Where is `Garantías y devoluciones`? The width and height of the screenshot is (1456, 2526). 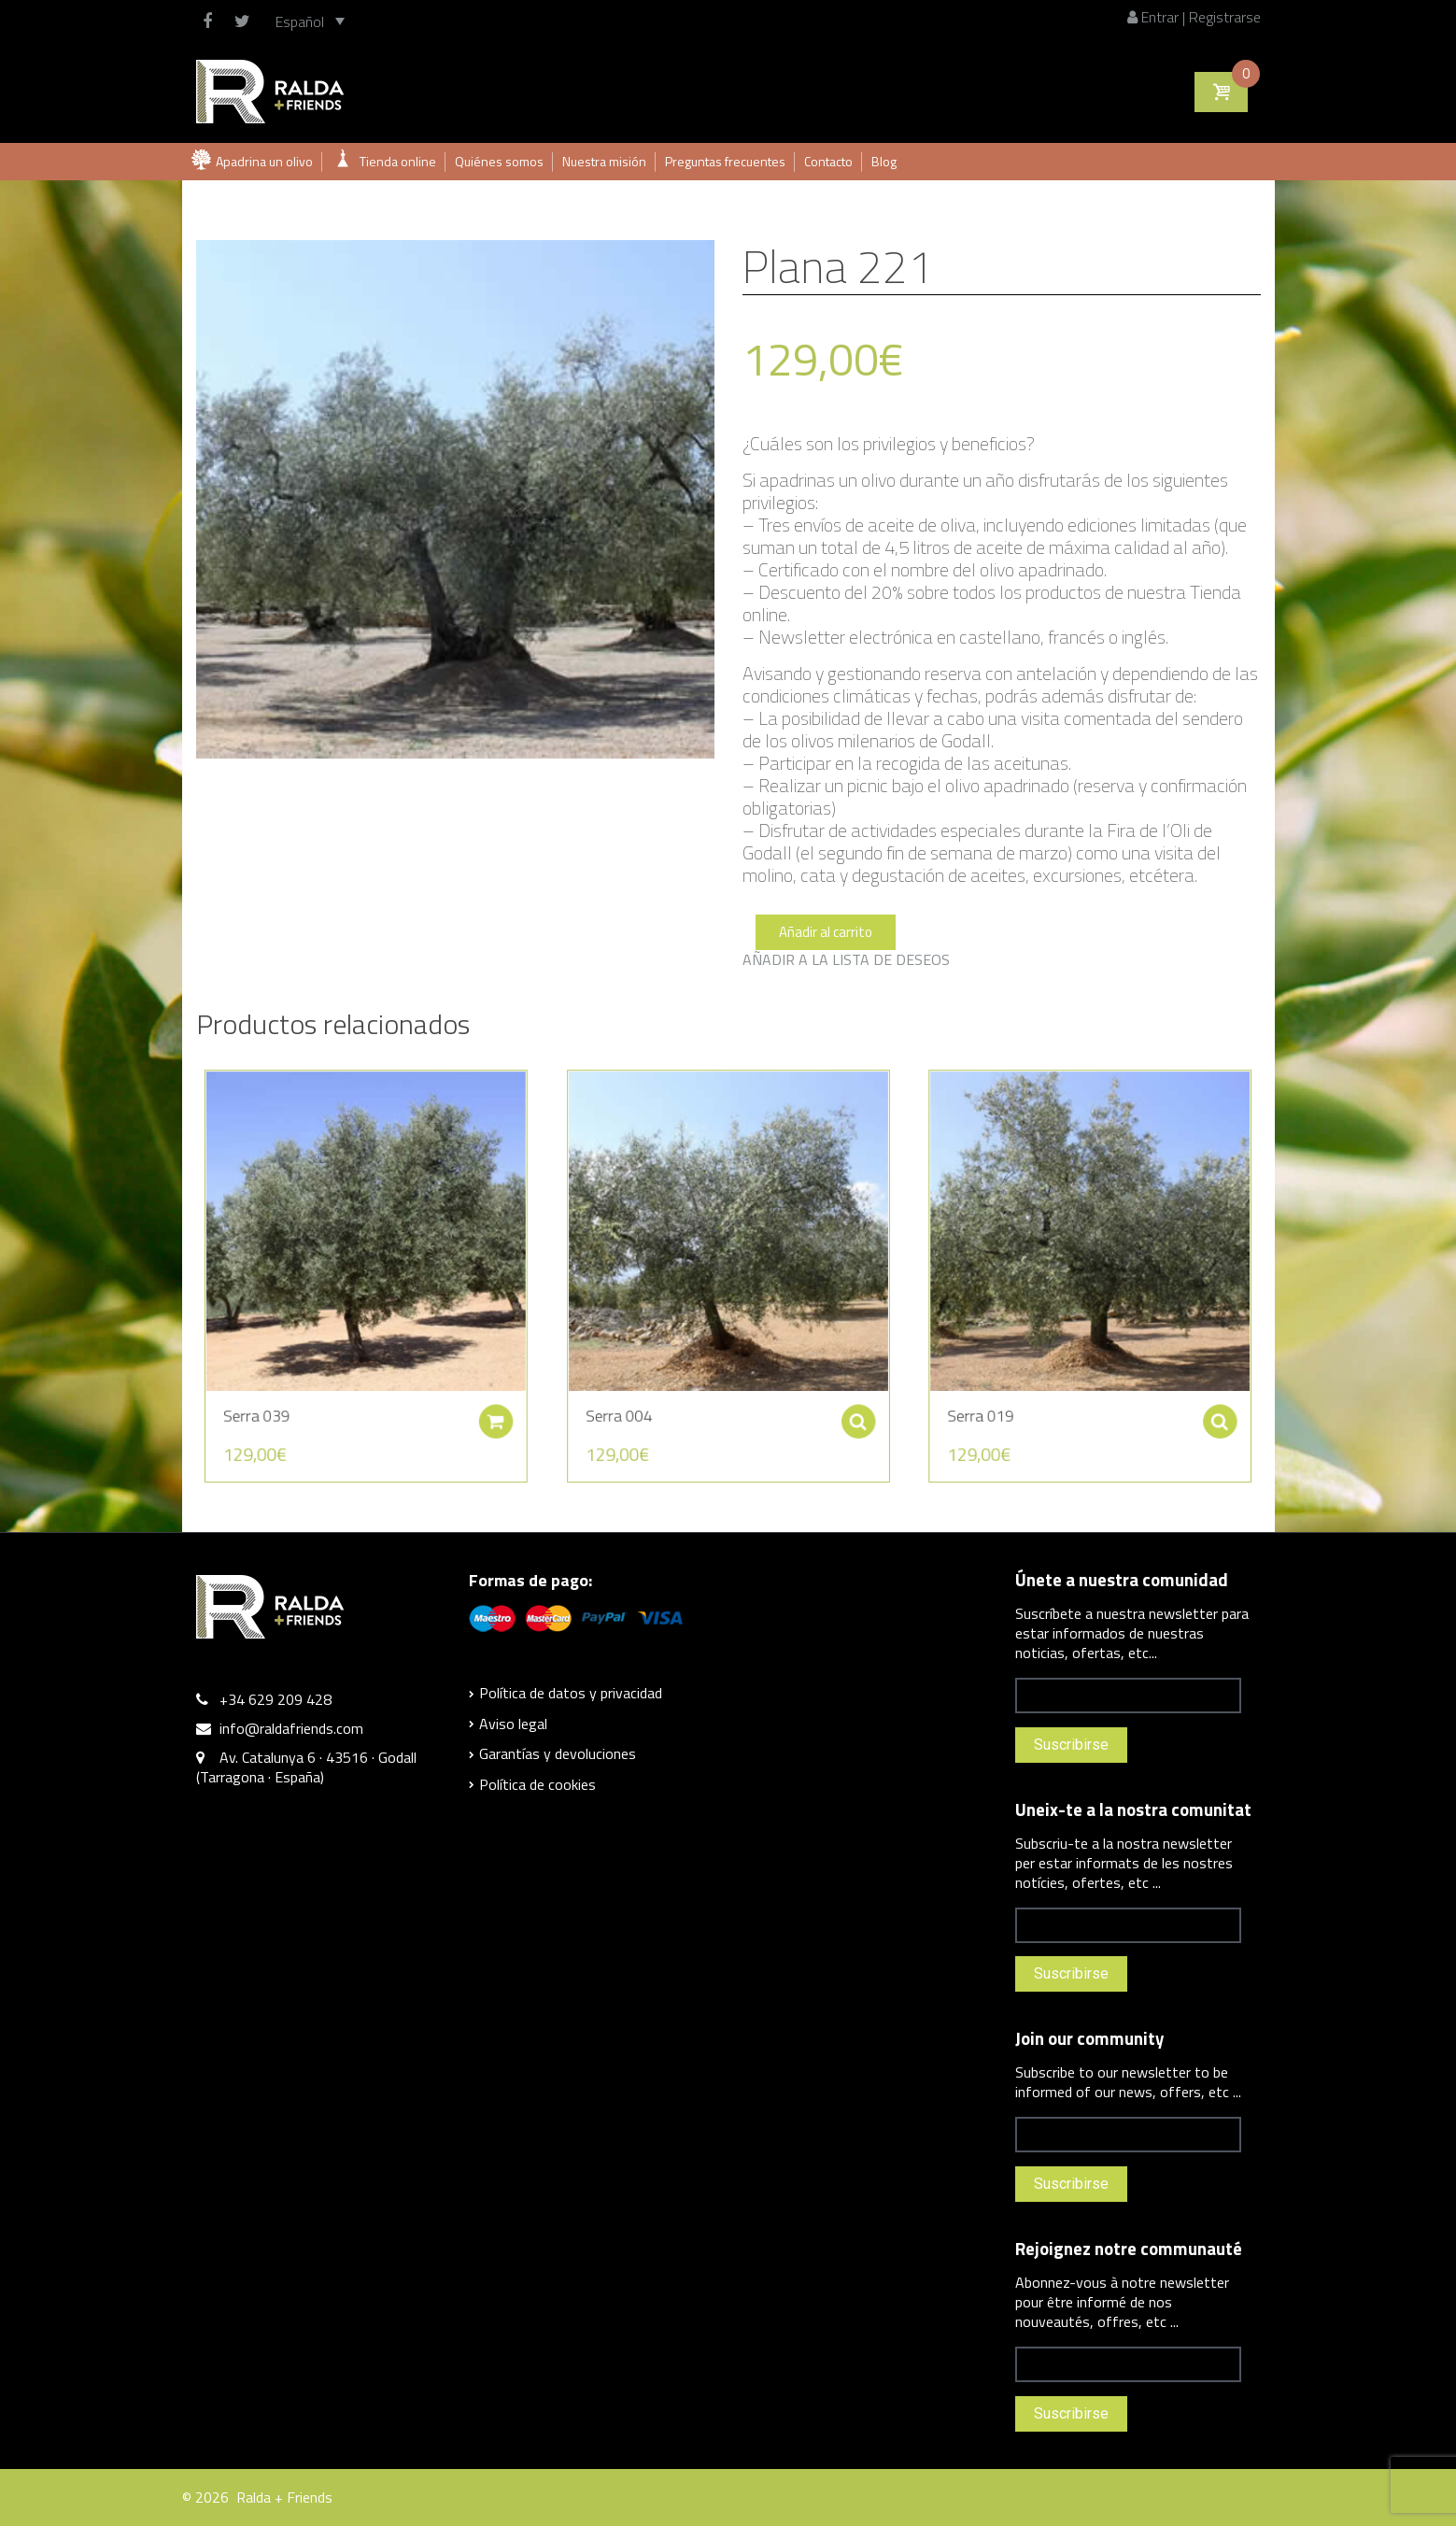
Garantías y devoluciones is located at coordinates (557, 1753).